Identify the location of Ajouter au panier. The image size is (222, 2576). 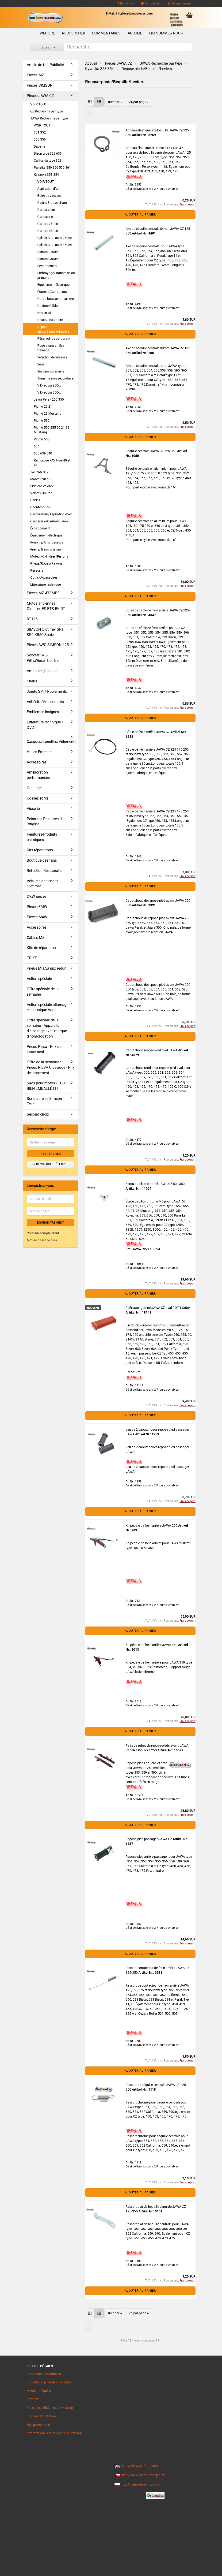
(140, 214).